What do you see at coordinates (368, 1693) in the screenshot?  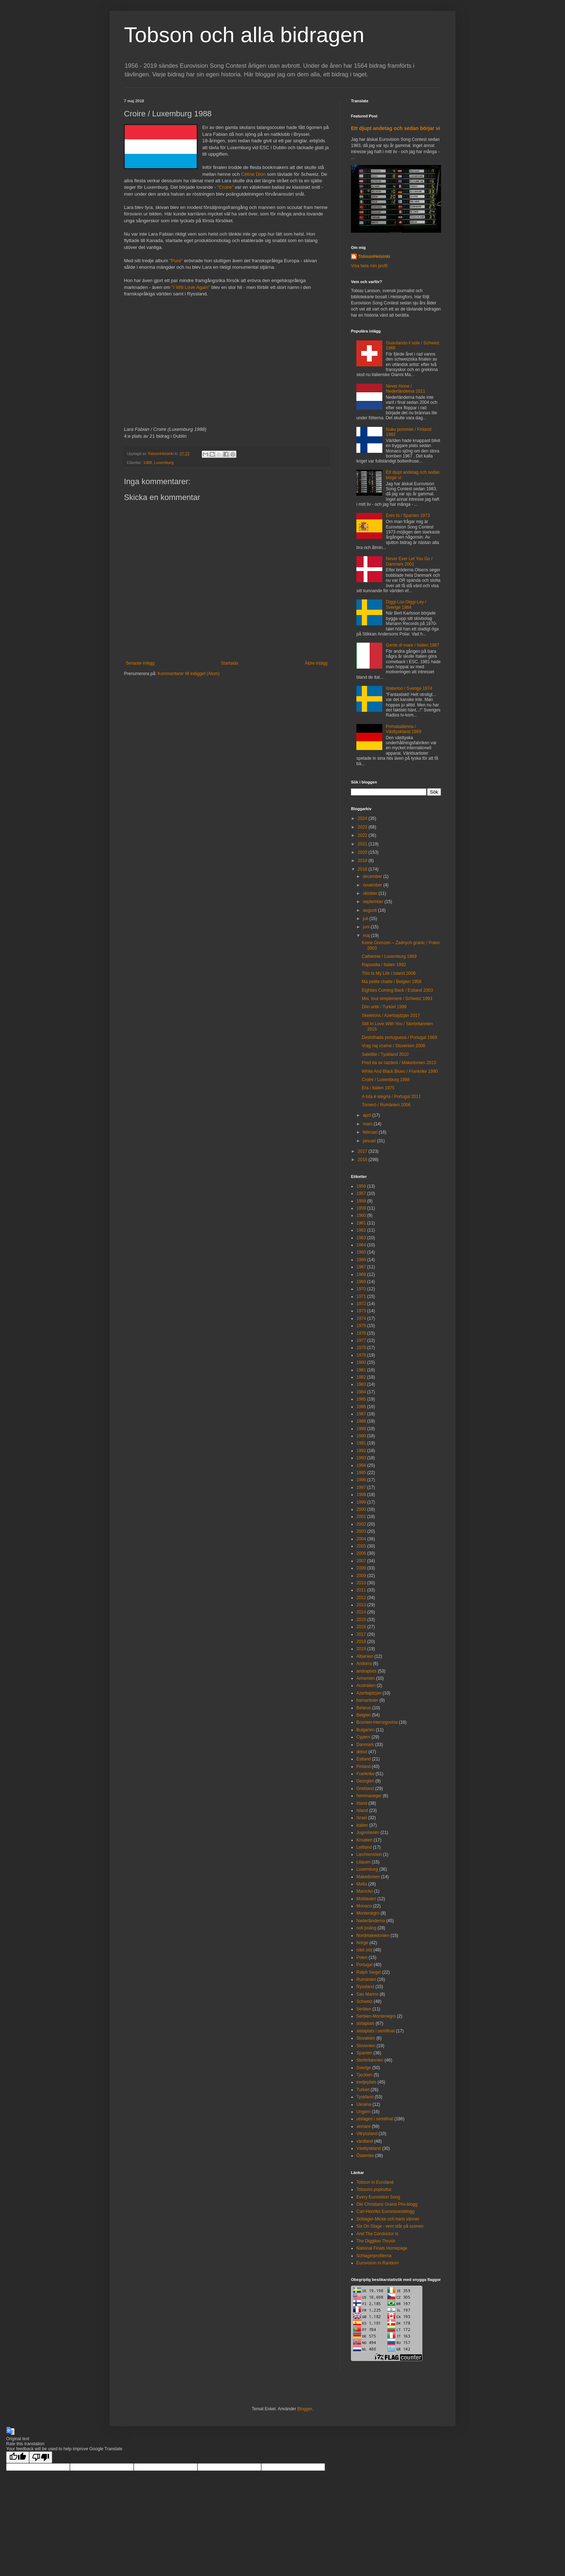 I see `Azerbajdzjan` at bounding box center [368, 1693].